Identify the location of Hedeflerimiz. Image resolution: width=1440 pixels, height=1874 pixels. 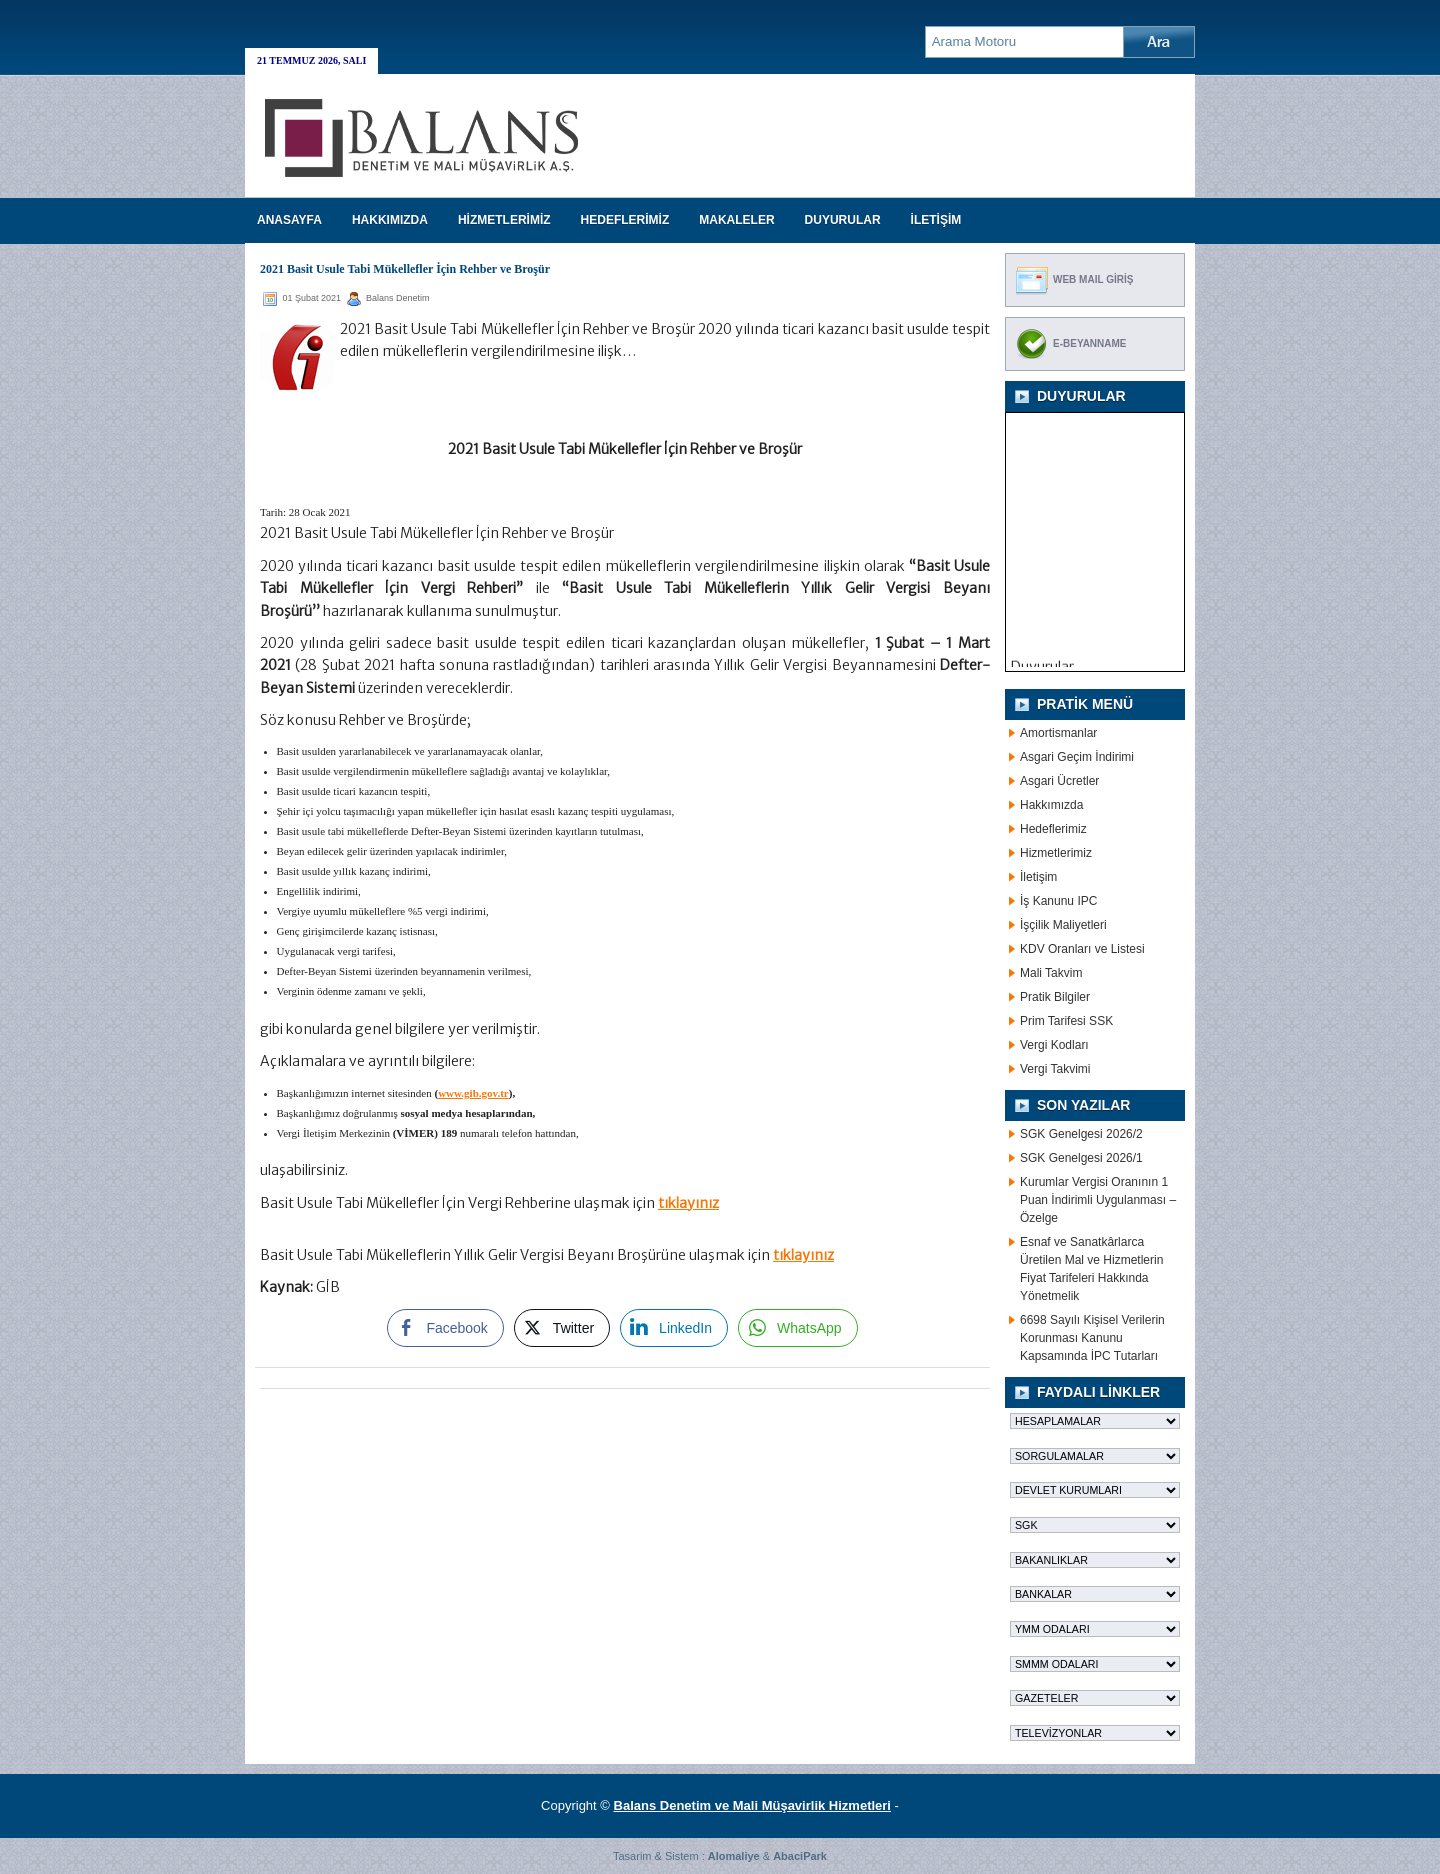
(1053, 829).